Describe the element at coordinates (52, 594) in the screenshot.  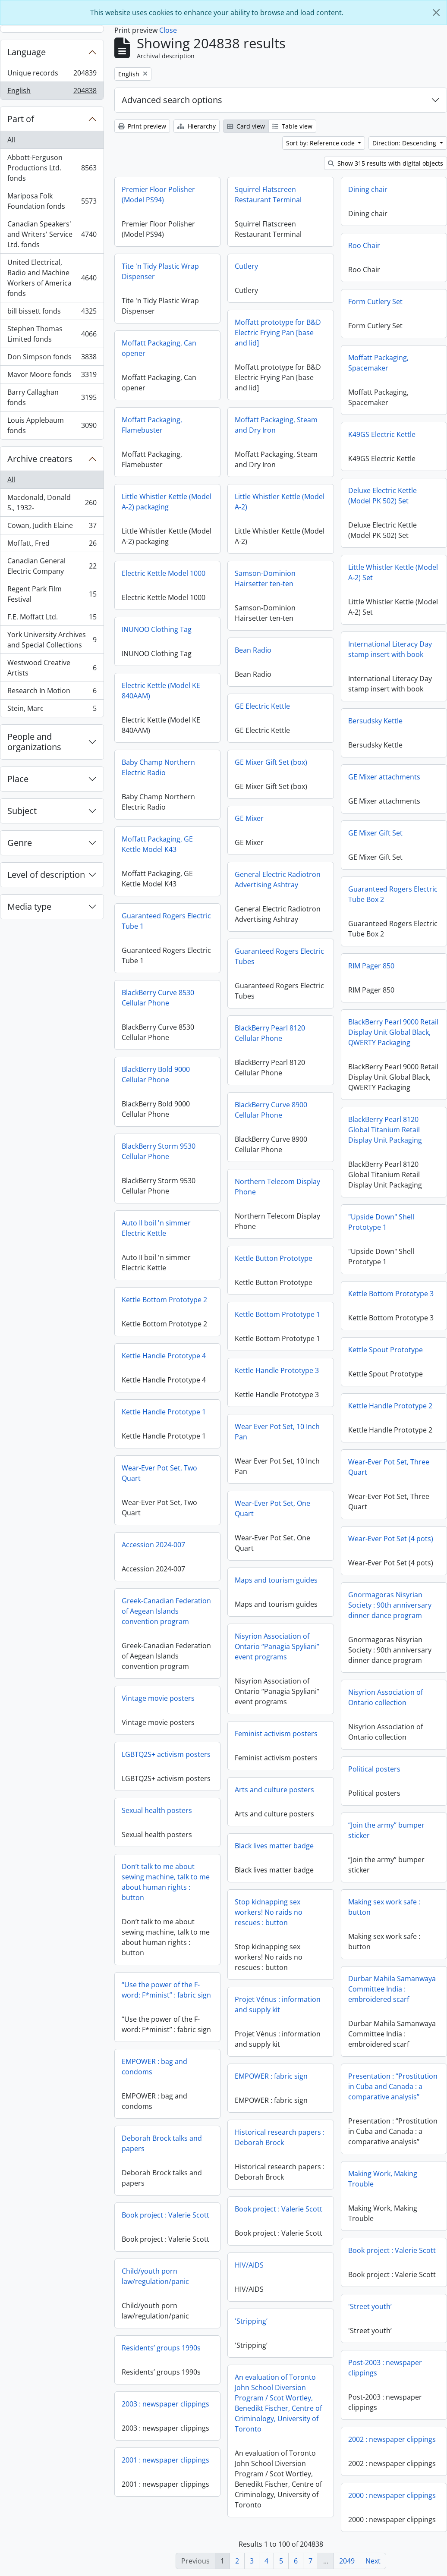
I see `Regent Park Film Festival` at that location.